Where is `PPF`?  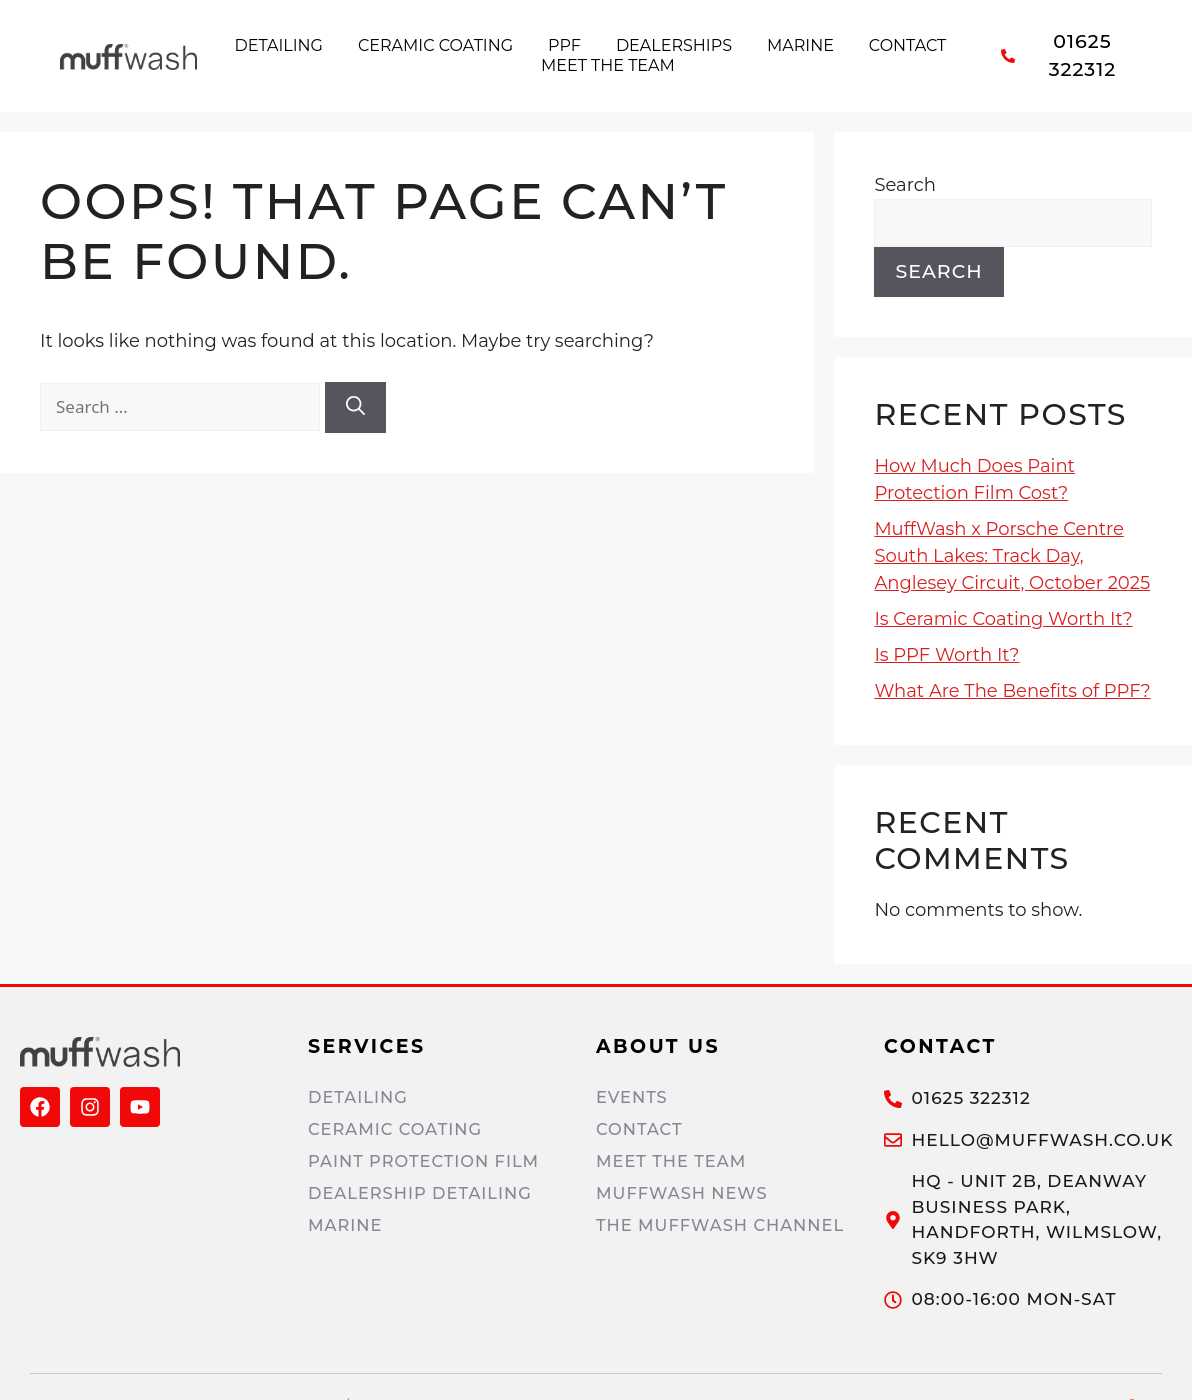
PPF is located at coordinates (564, 45).